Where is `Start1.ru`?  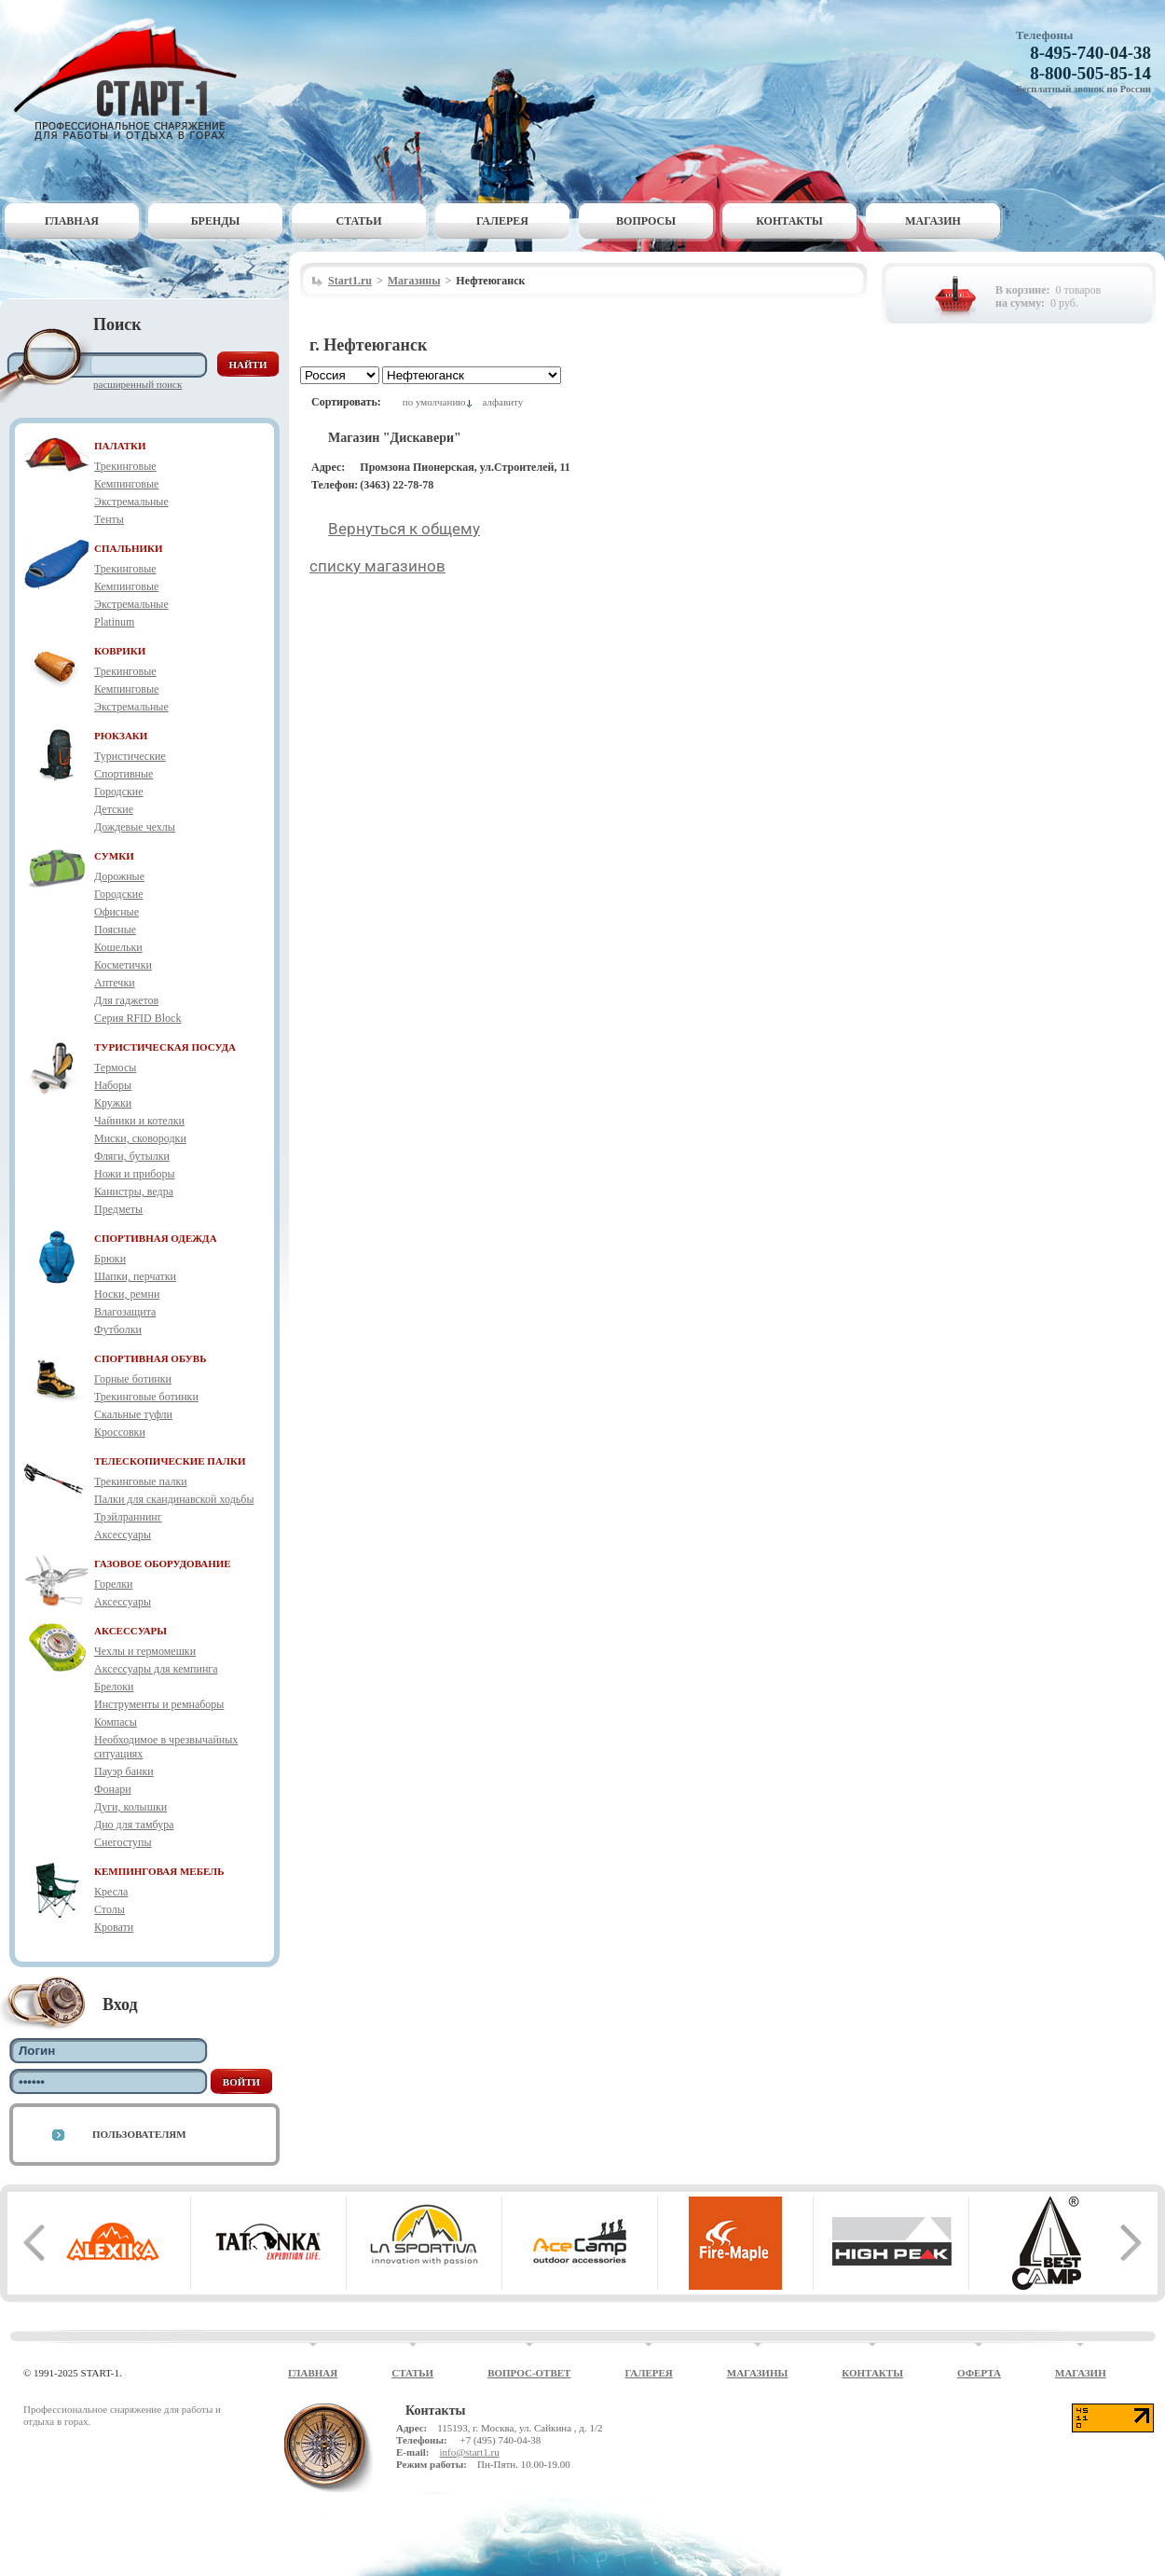 Start1.ru is located at coordinates (350, 280).